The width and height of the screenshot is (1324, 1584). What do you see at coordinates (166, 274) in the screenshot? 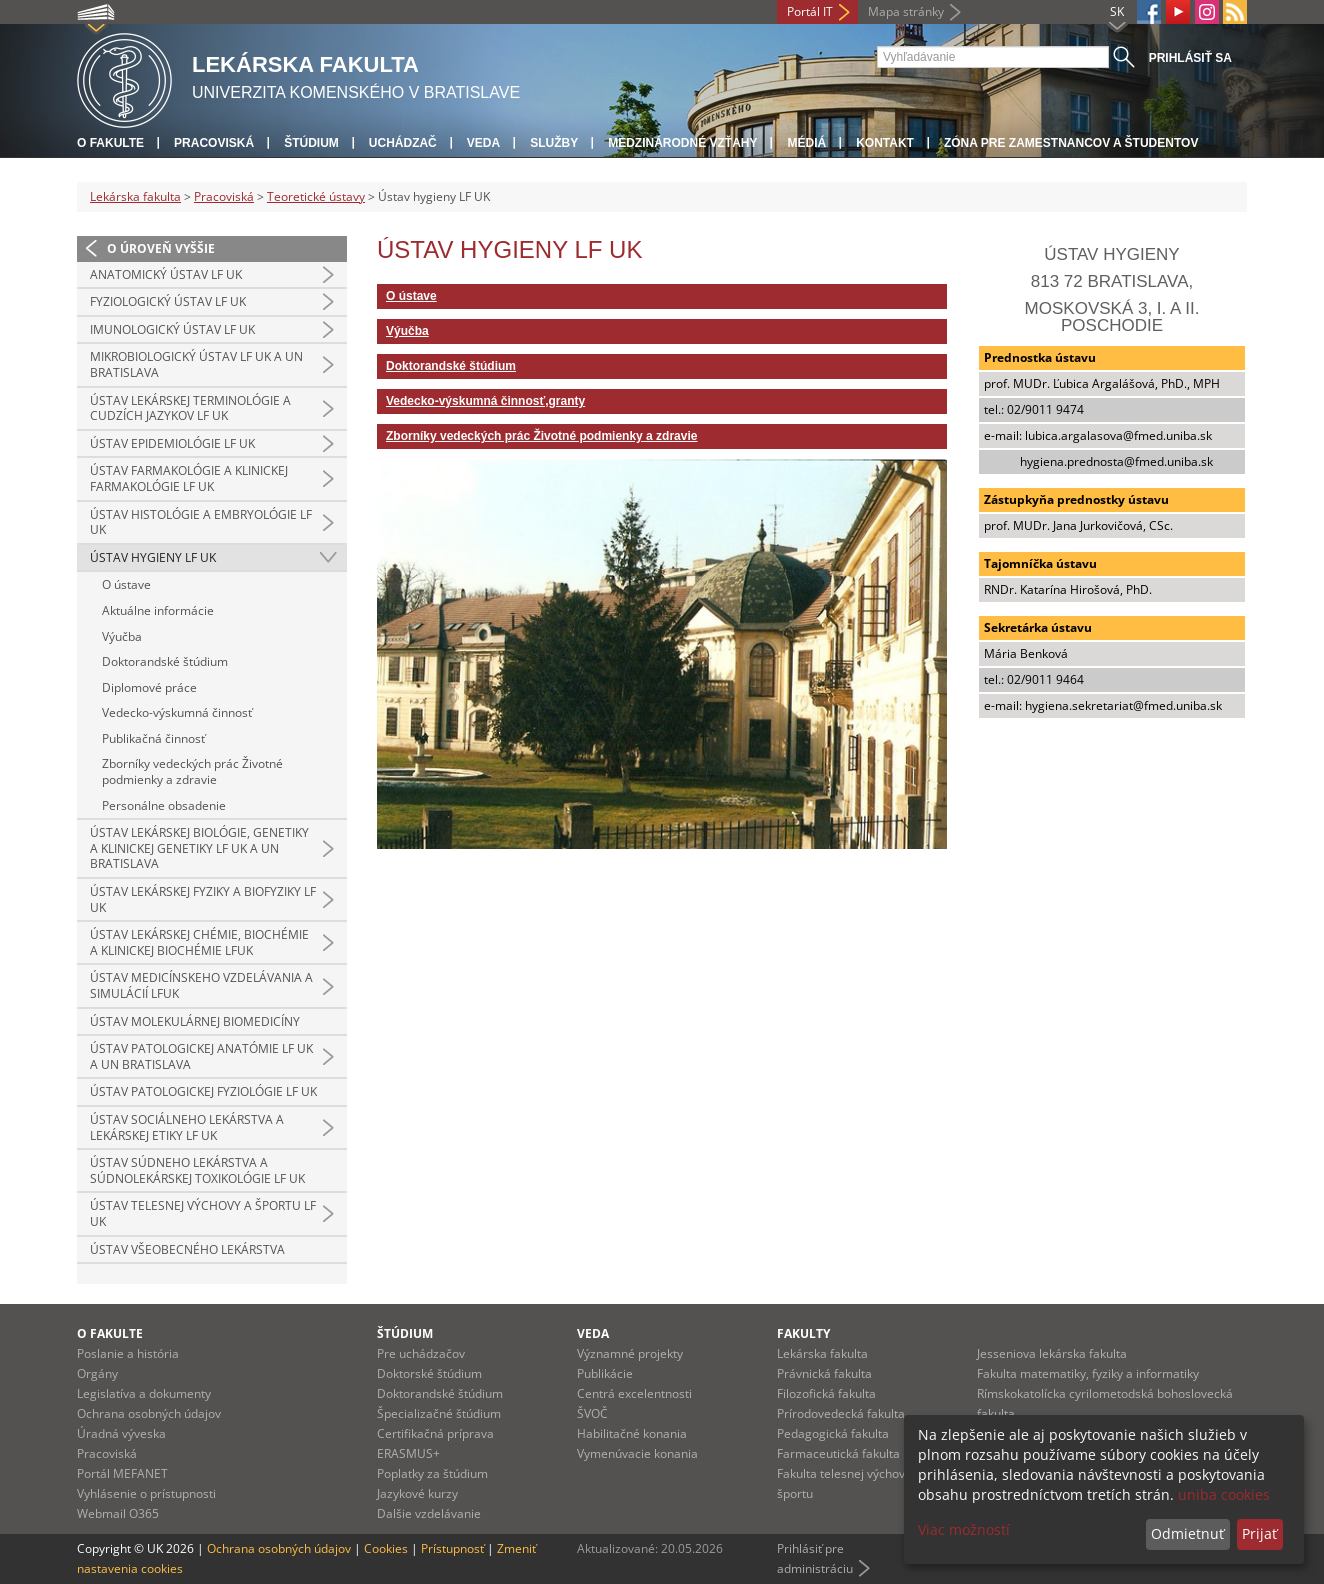
I see `Anatomický ústav LF UK` at bounding box center [166, 274].